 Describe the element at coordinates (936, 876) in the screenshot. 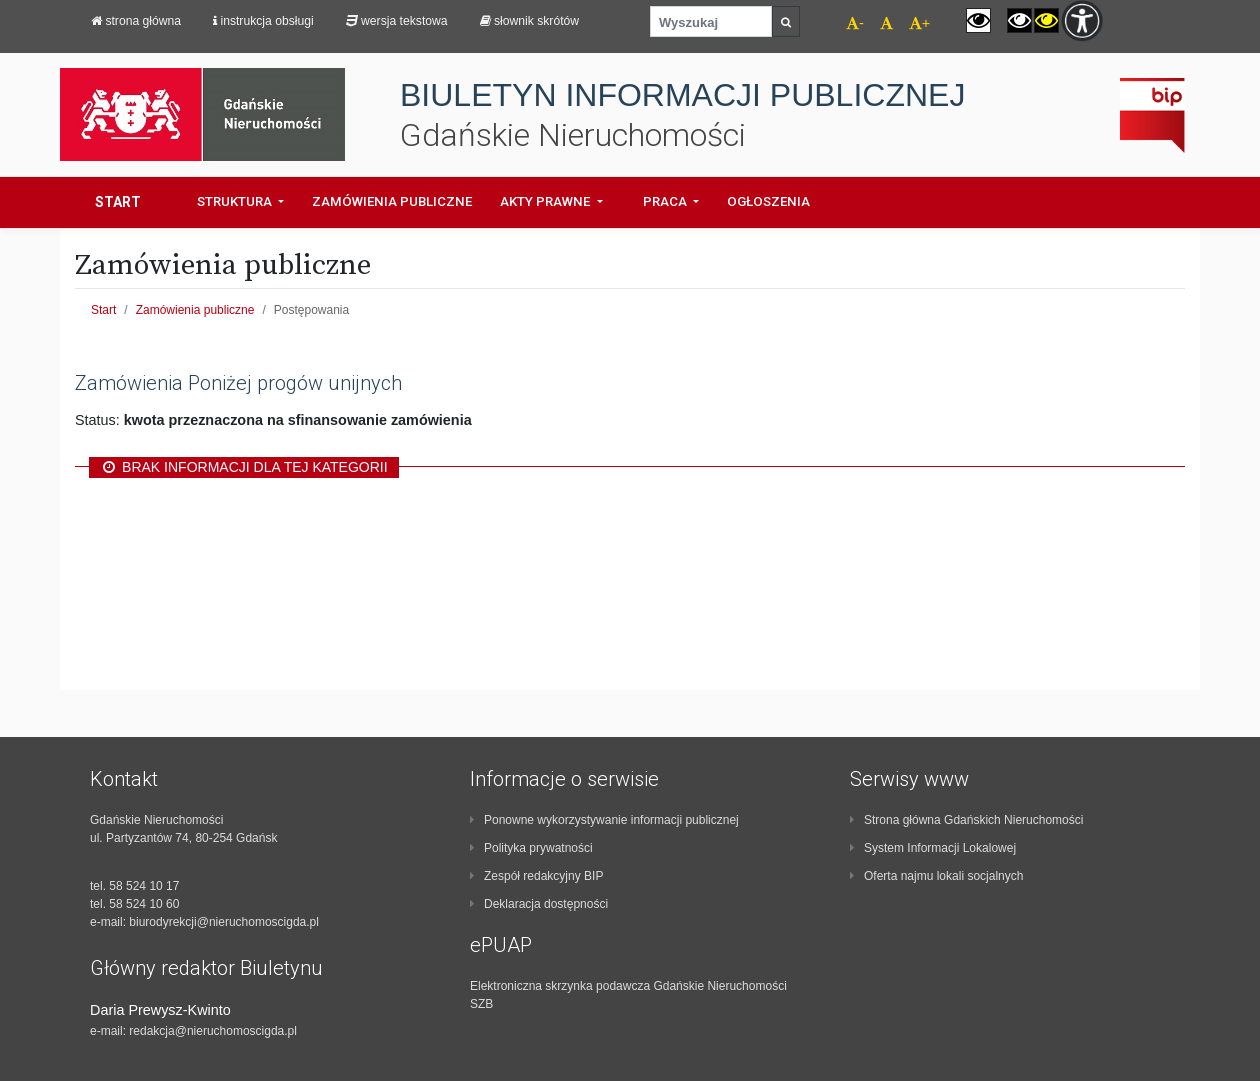

I see `Oferta najmu lokali socjalnych` at that location.